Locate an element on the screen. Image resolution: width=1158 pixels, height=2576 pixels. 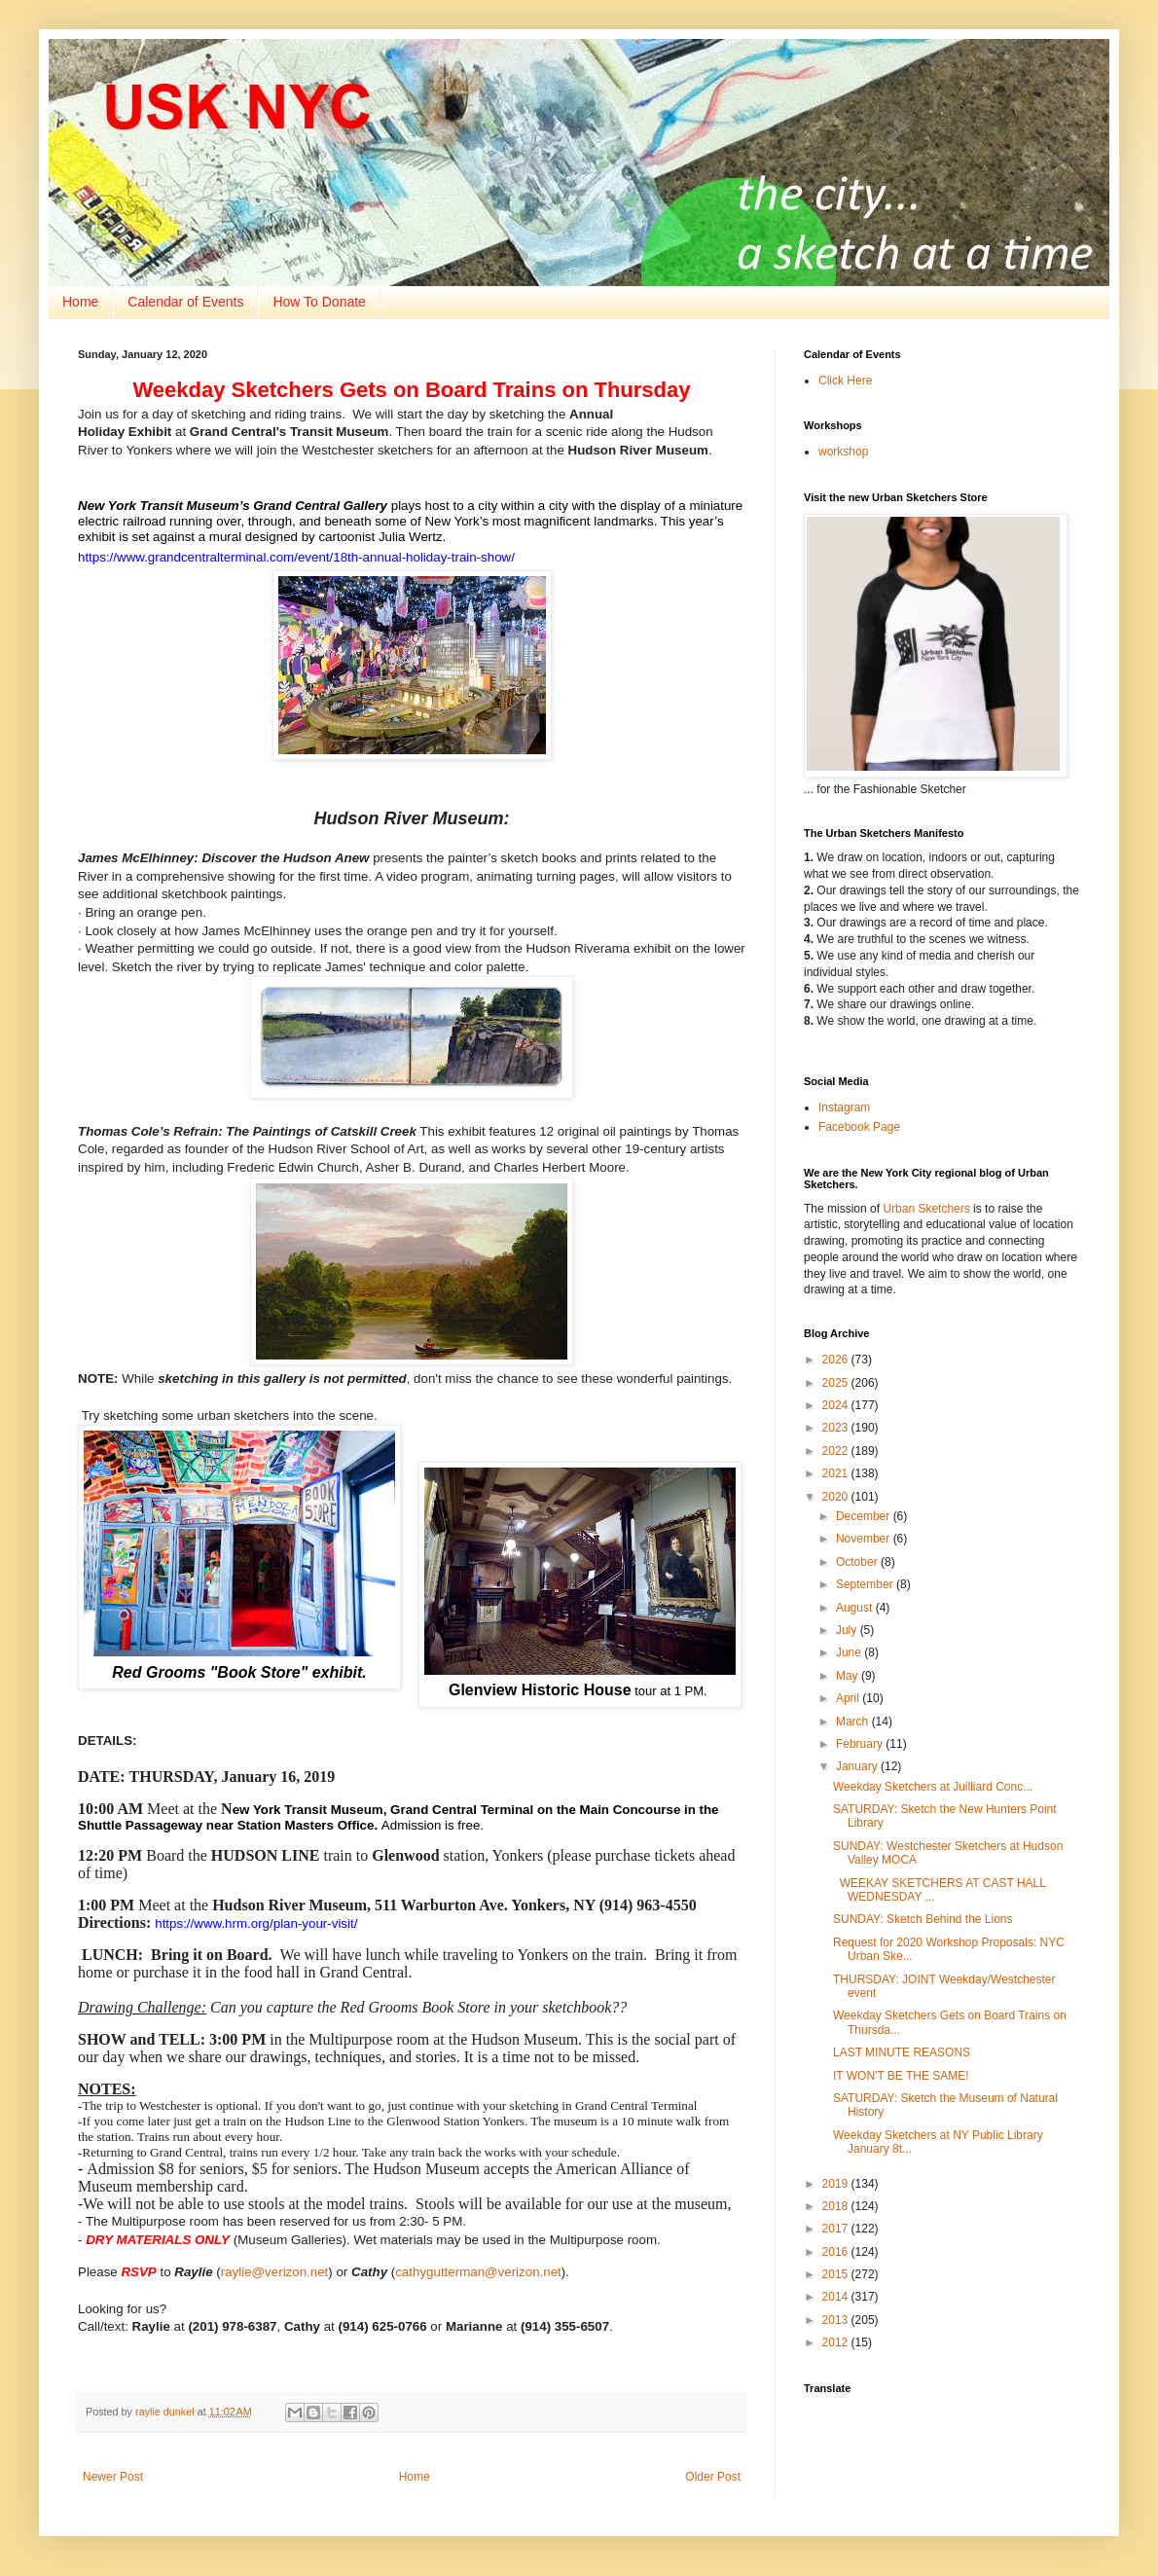
March is located at coordinates (854, 1721).